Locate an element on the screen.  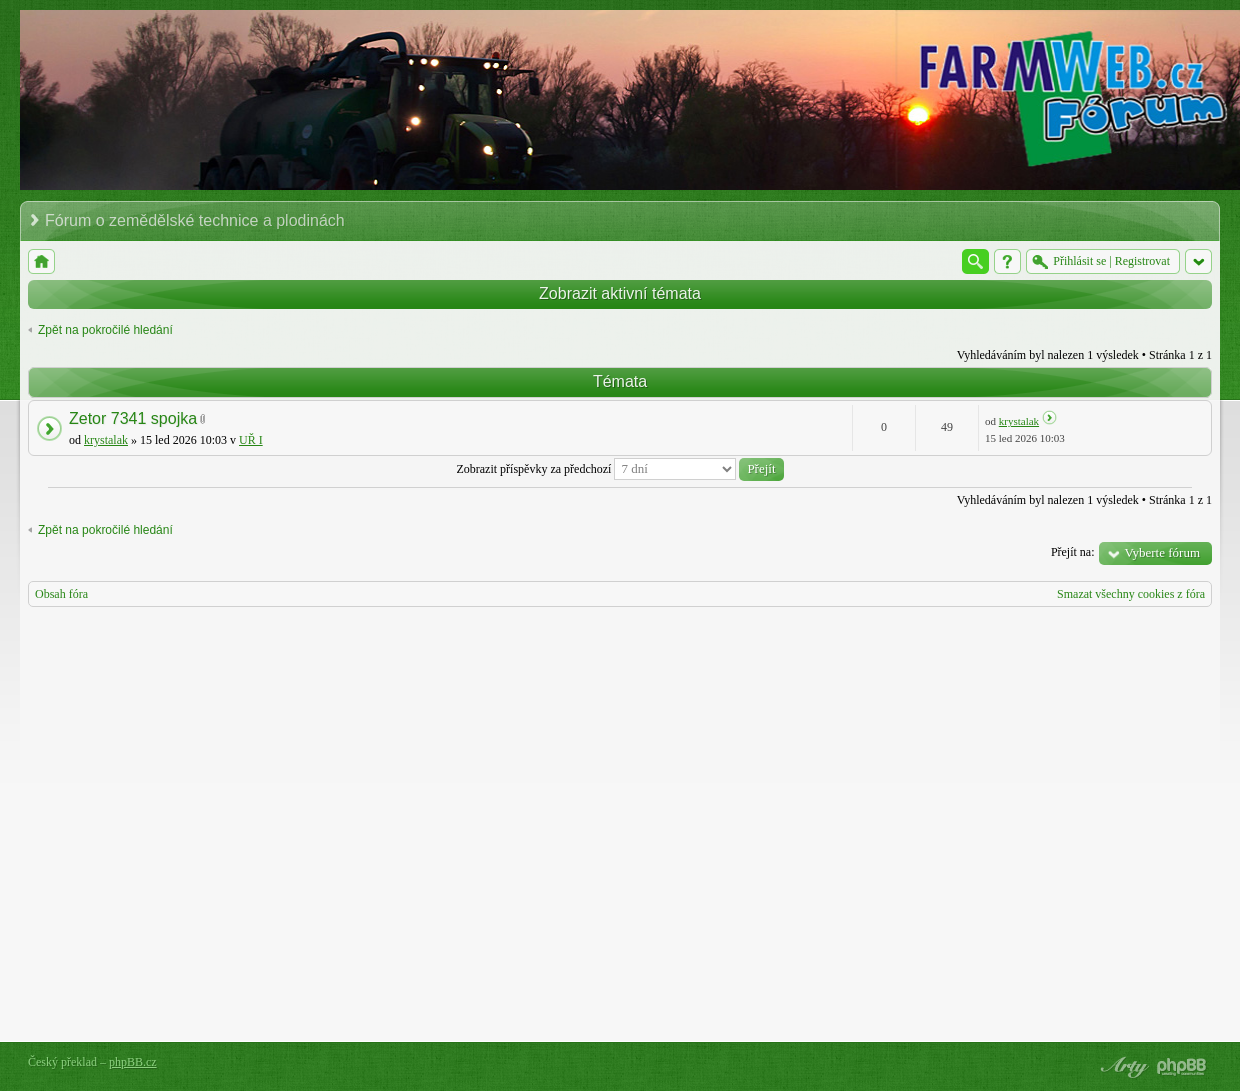
Přejít na: is located at coordinates (1073, 552).